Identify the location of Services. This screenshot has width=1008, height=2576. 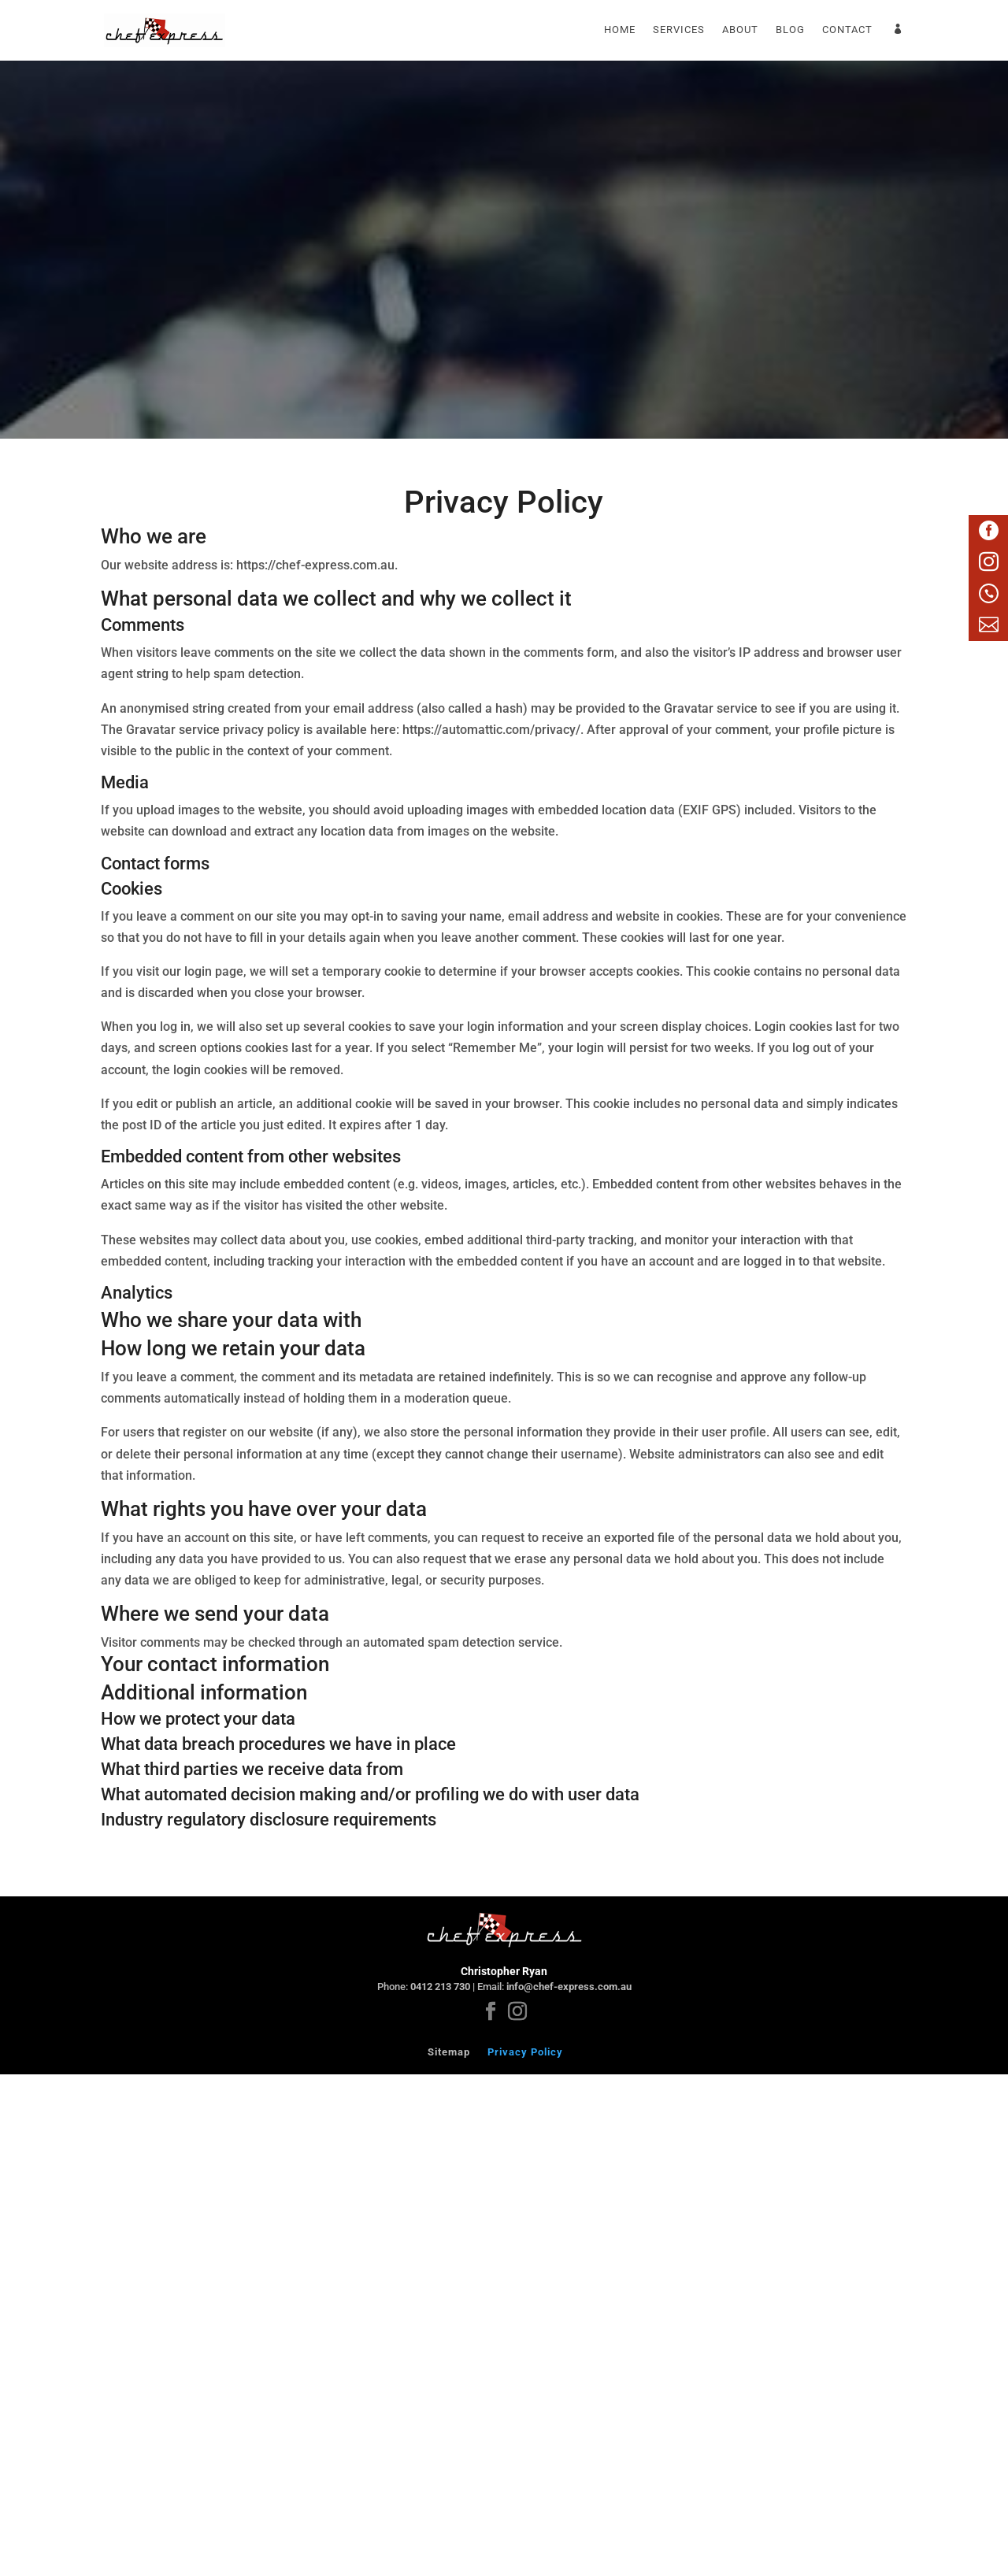
(679, 29).